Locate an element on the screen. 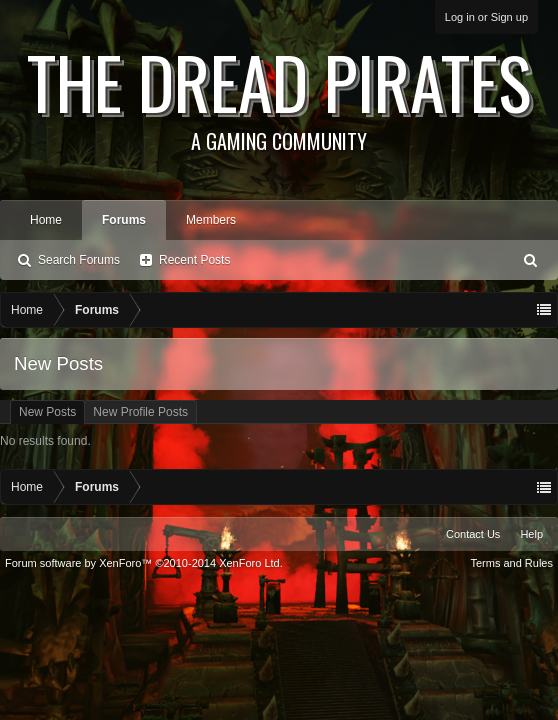  Members is located at coordinates (211, 220).